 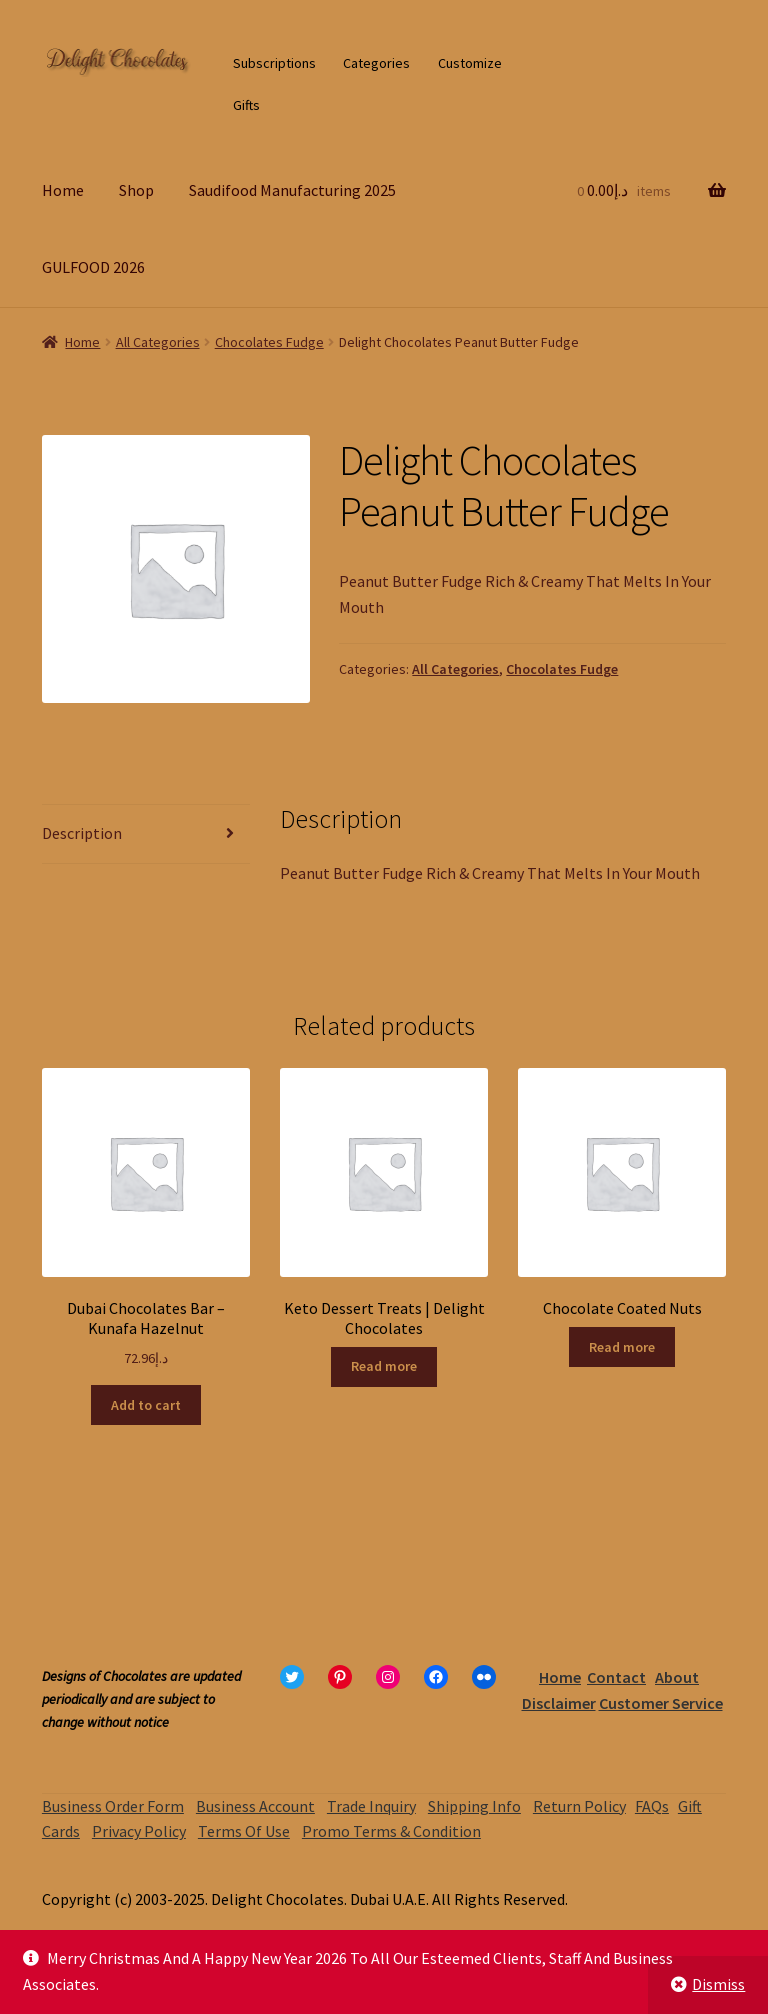 What do you see at coordinates (292, 190) in the screenshot?
I see `Saudifood Manufacturing 2025` at bounding box center [292, 190].